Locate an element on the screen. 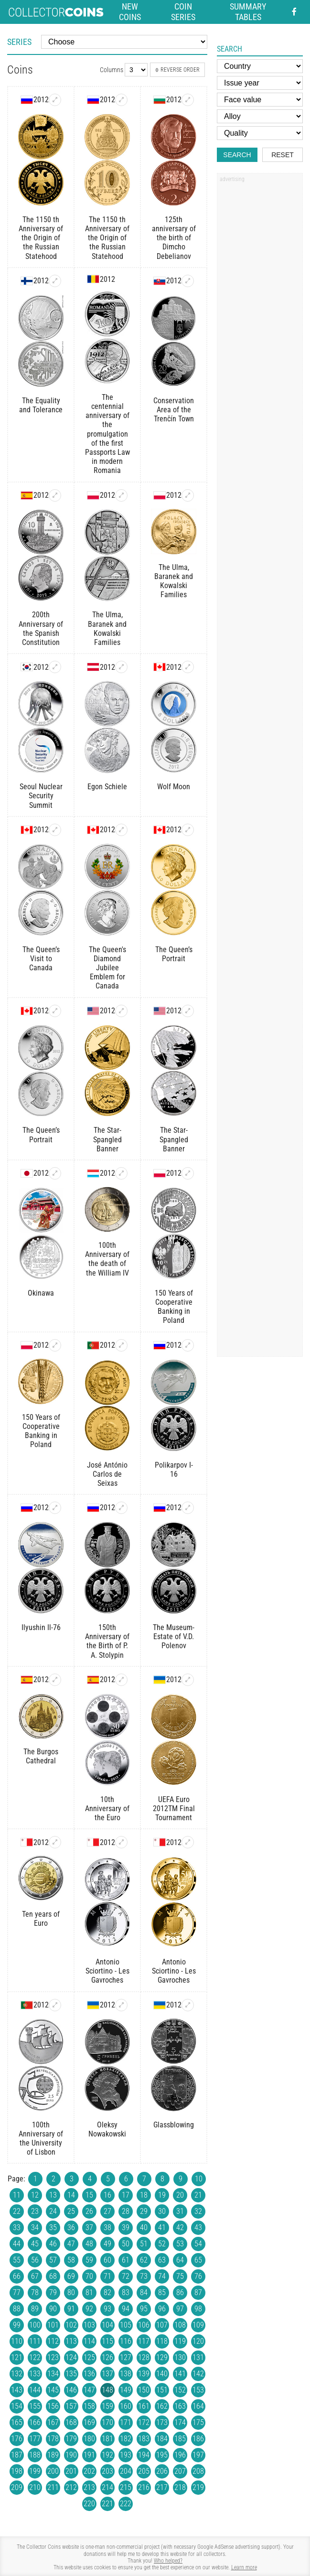 The width and height of the screenshot is (310, 2576). 101 is located at coordinates (53, 2324).